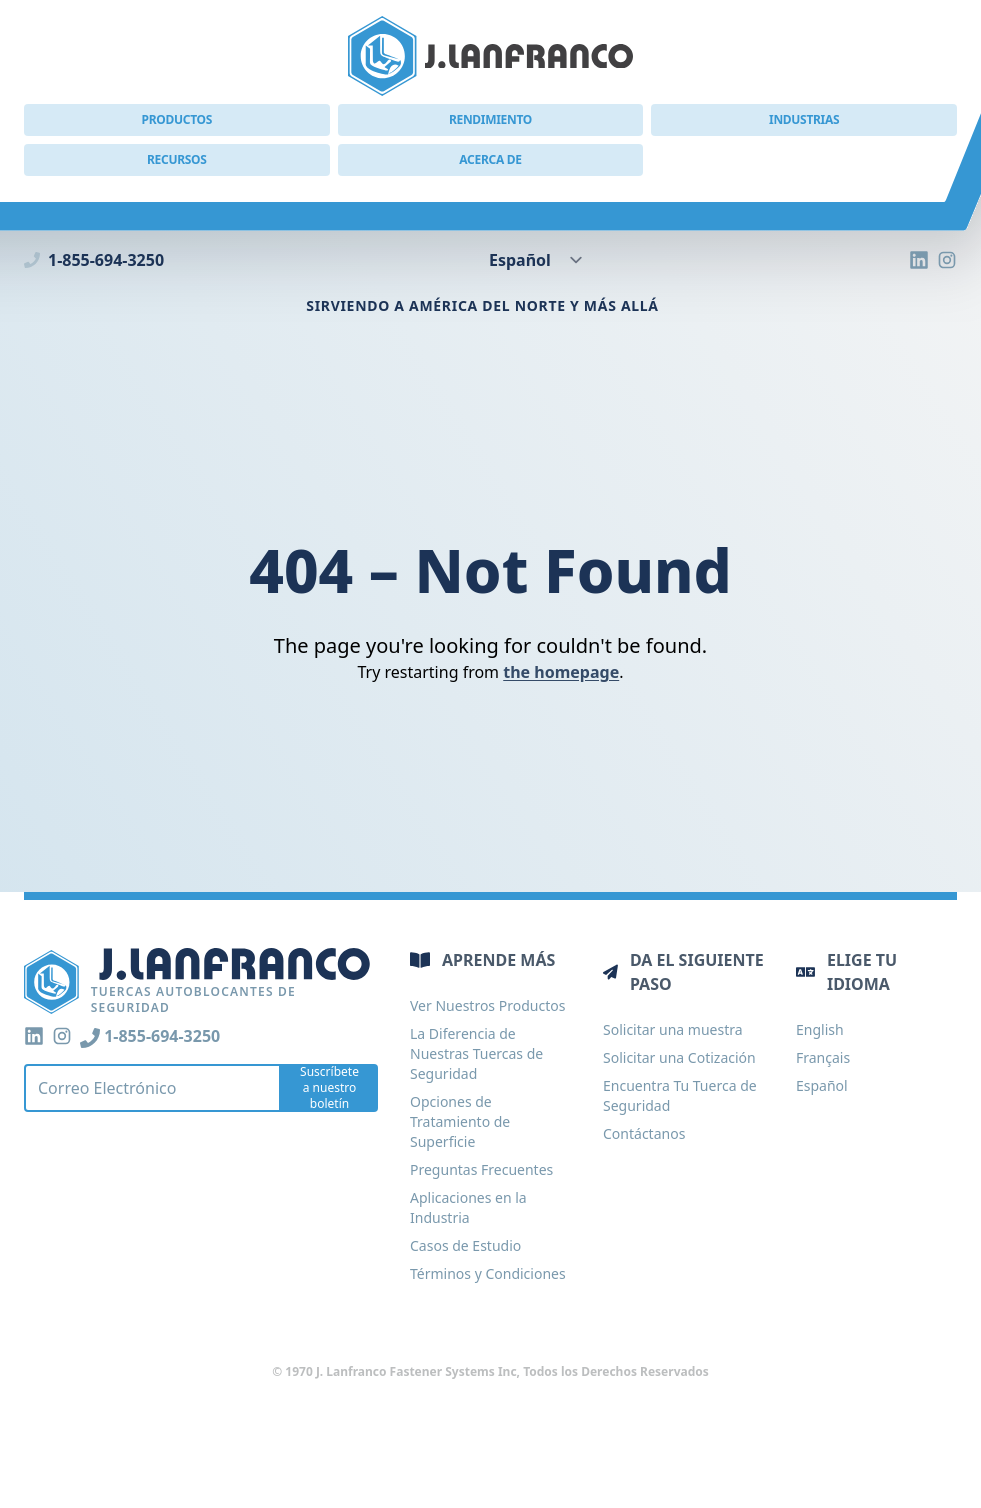 This screenshot has width=981, height=1508. I want to click on Français, so click(823, 1057).